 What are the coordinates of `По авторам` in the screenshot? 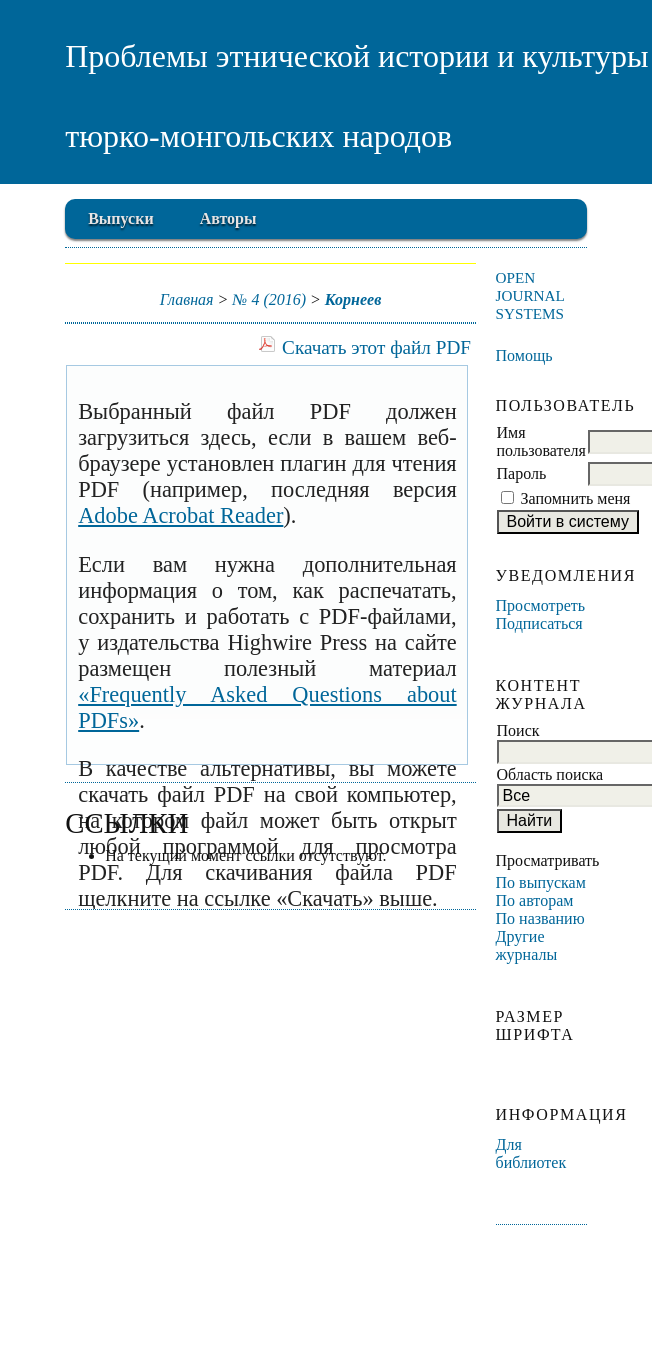 It's located at (535, 900).